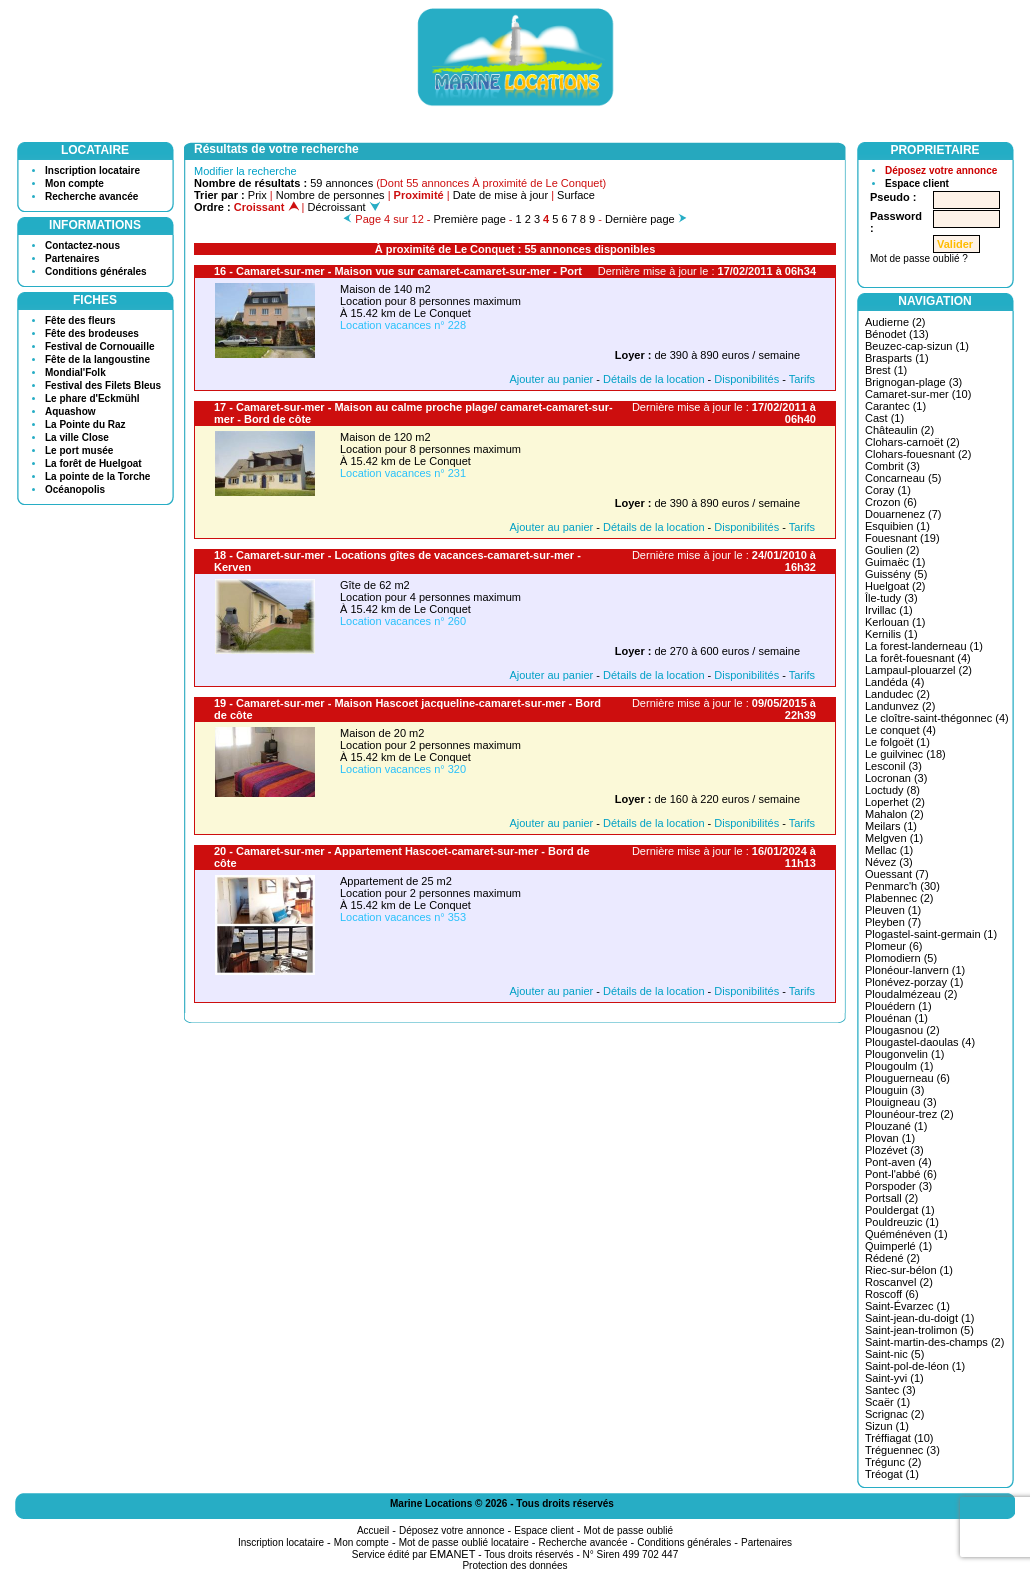 The image size is (1030, 1571). I want to click on Landudec (2), so click(897, 694).